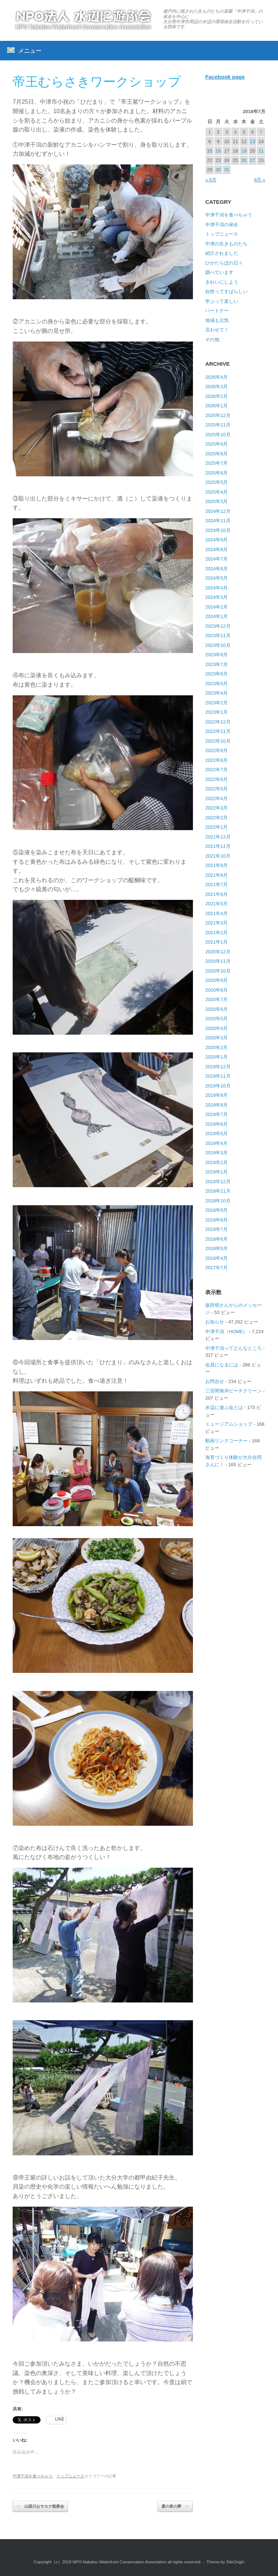 The width and height of the screenshot is (278, 2576). What do you see at coordinates (216, 1047) in the screenshot?
I see `2020年2月` at bounding box center [216, 1047].